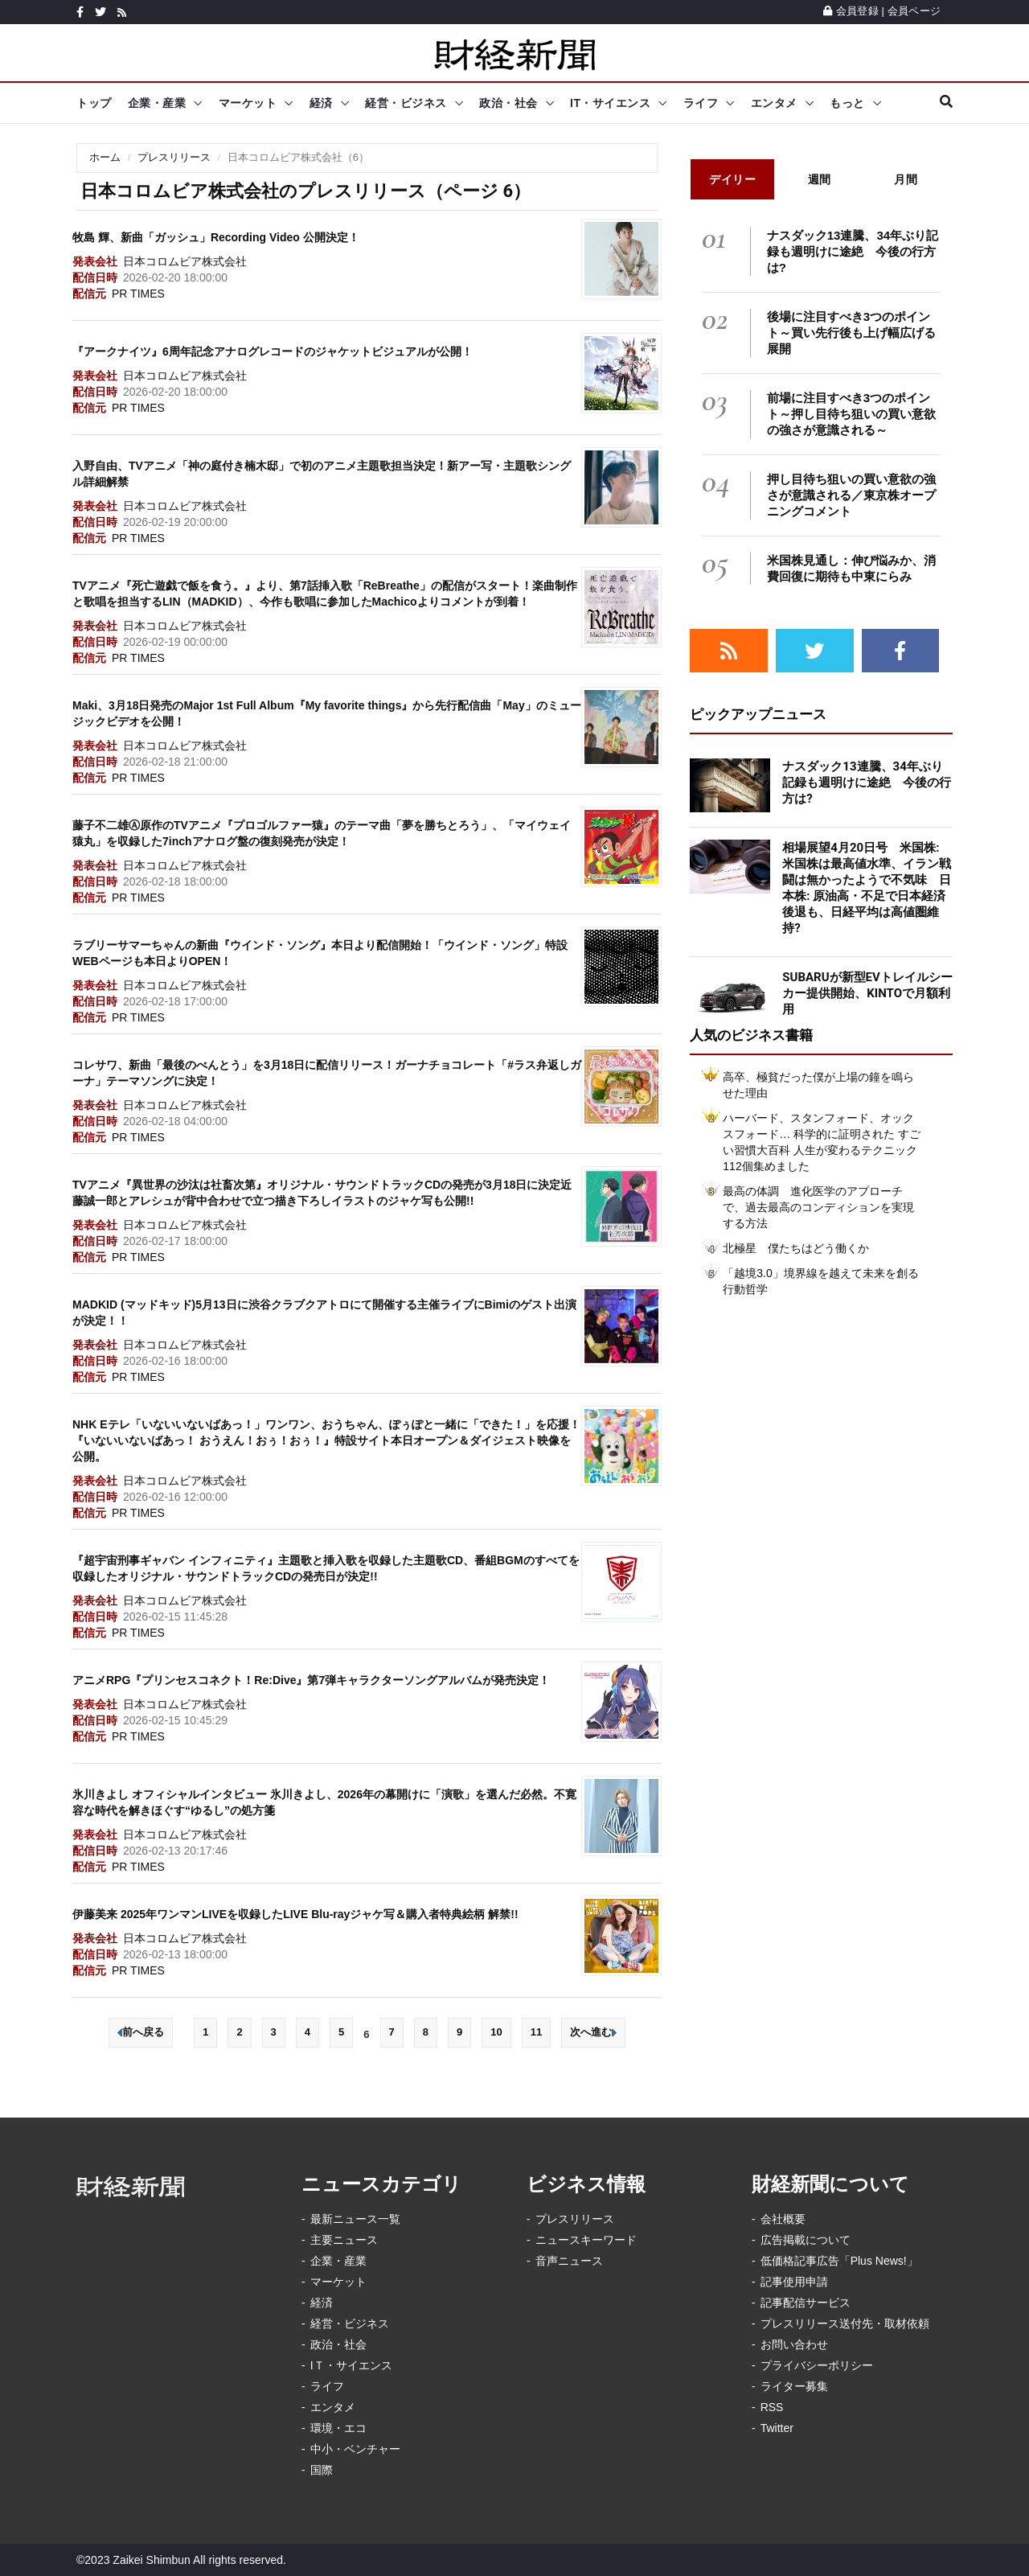 This screenshot has width=1029, height=2576. What do you see at coordinates (536, 2032) in the screenshot?
I see `11` at bounding box center [536, 2032].